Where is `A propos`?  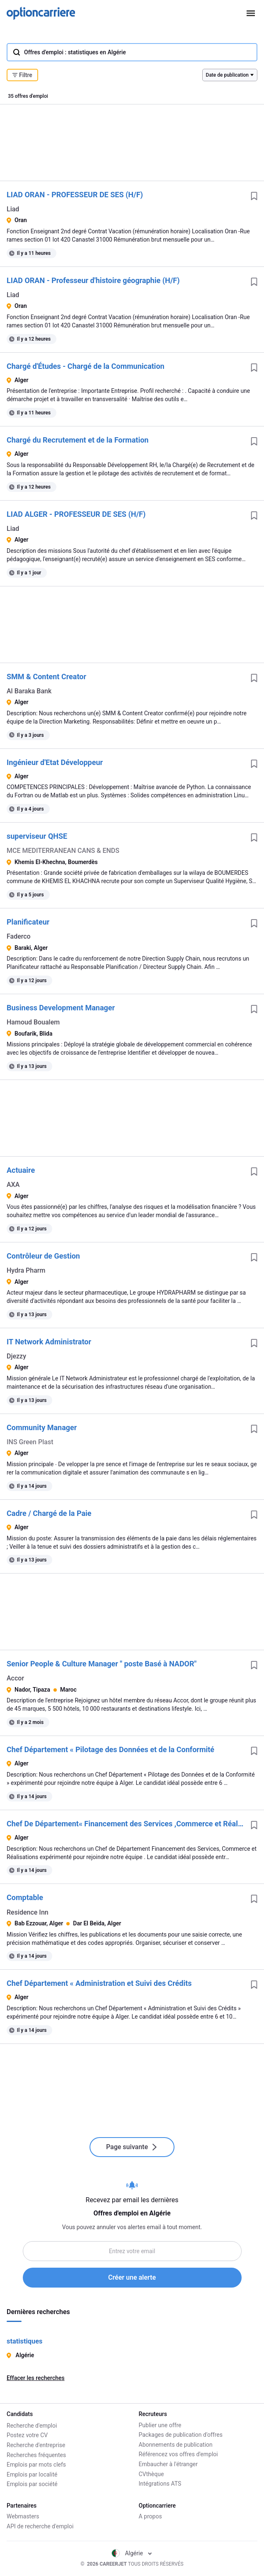
A propos is located at coordinates (150, 2516).